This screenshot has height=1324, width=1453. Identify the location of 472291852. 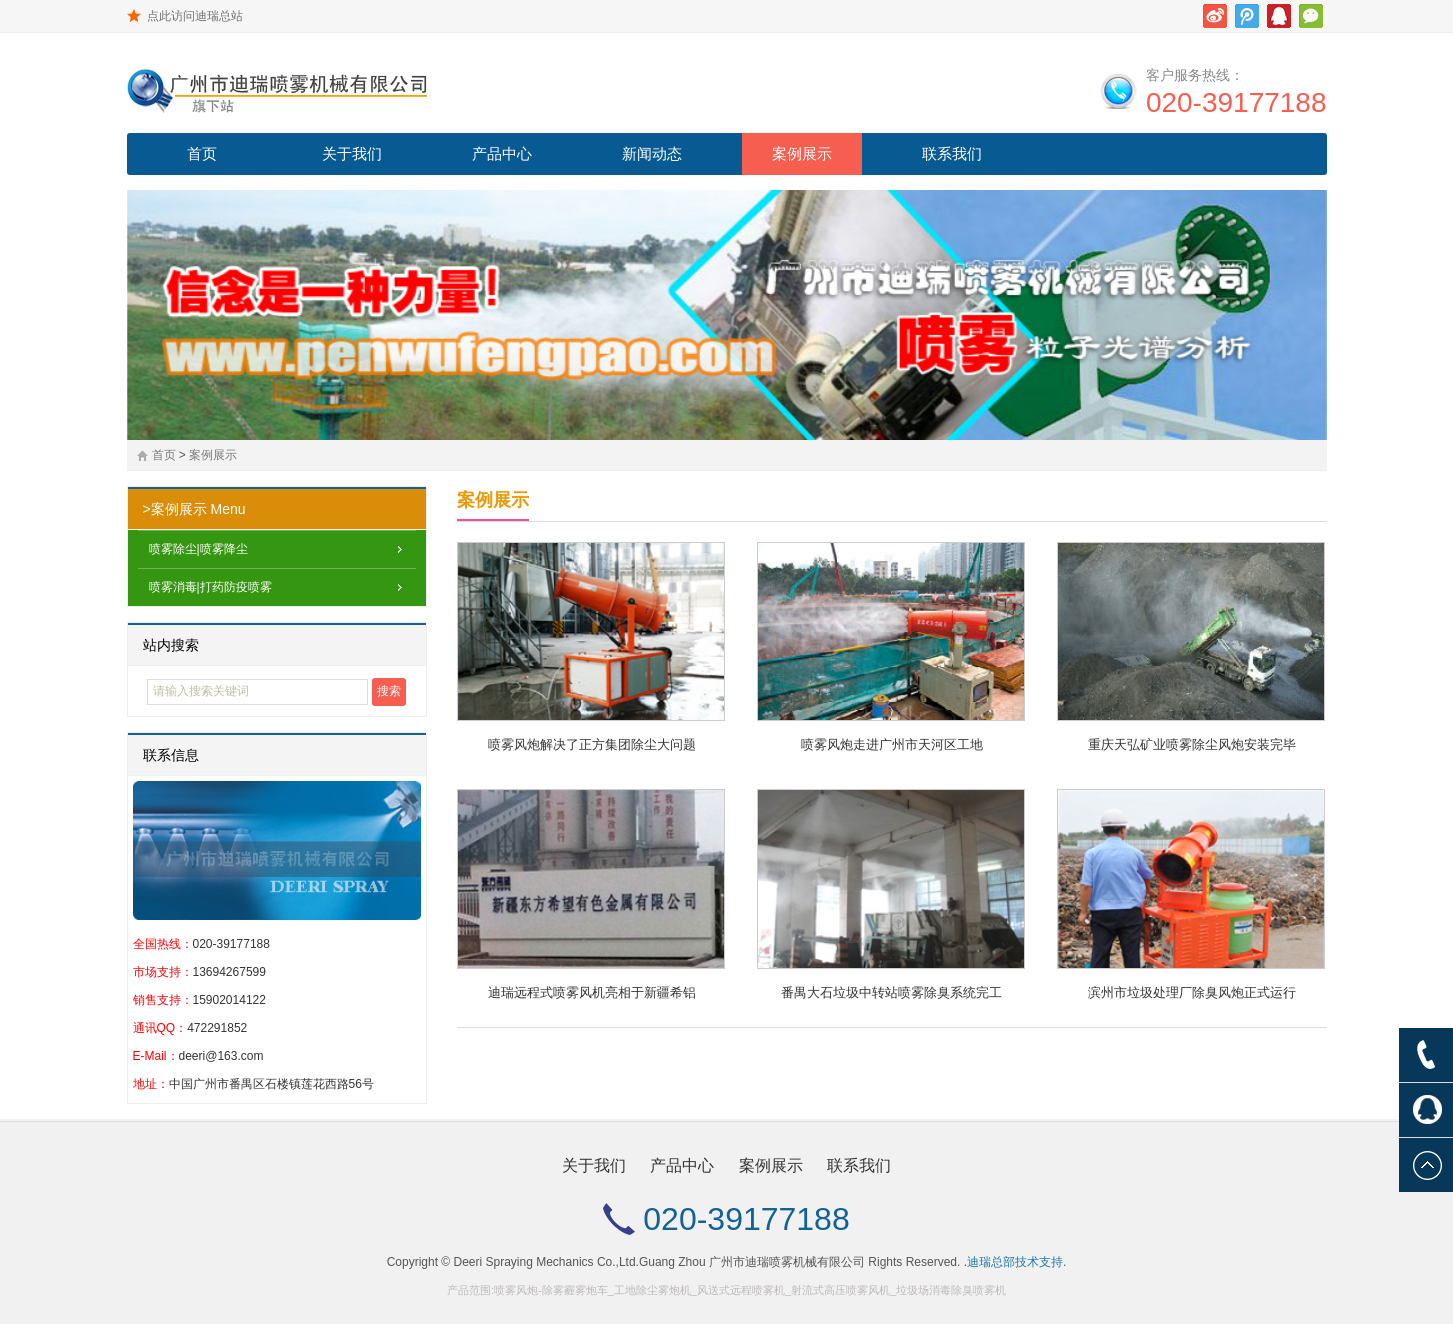
(217, 1028).